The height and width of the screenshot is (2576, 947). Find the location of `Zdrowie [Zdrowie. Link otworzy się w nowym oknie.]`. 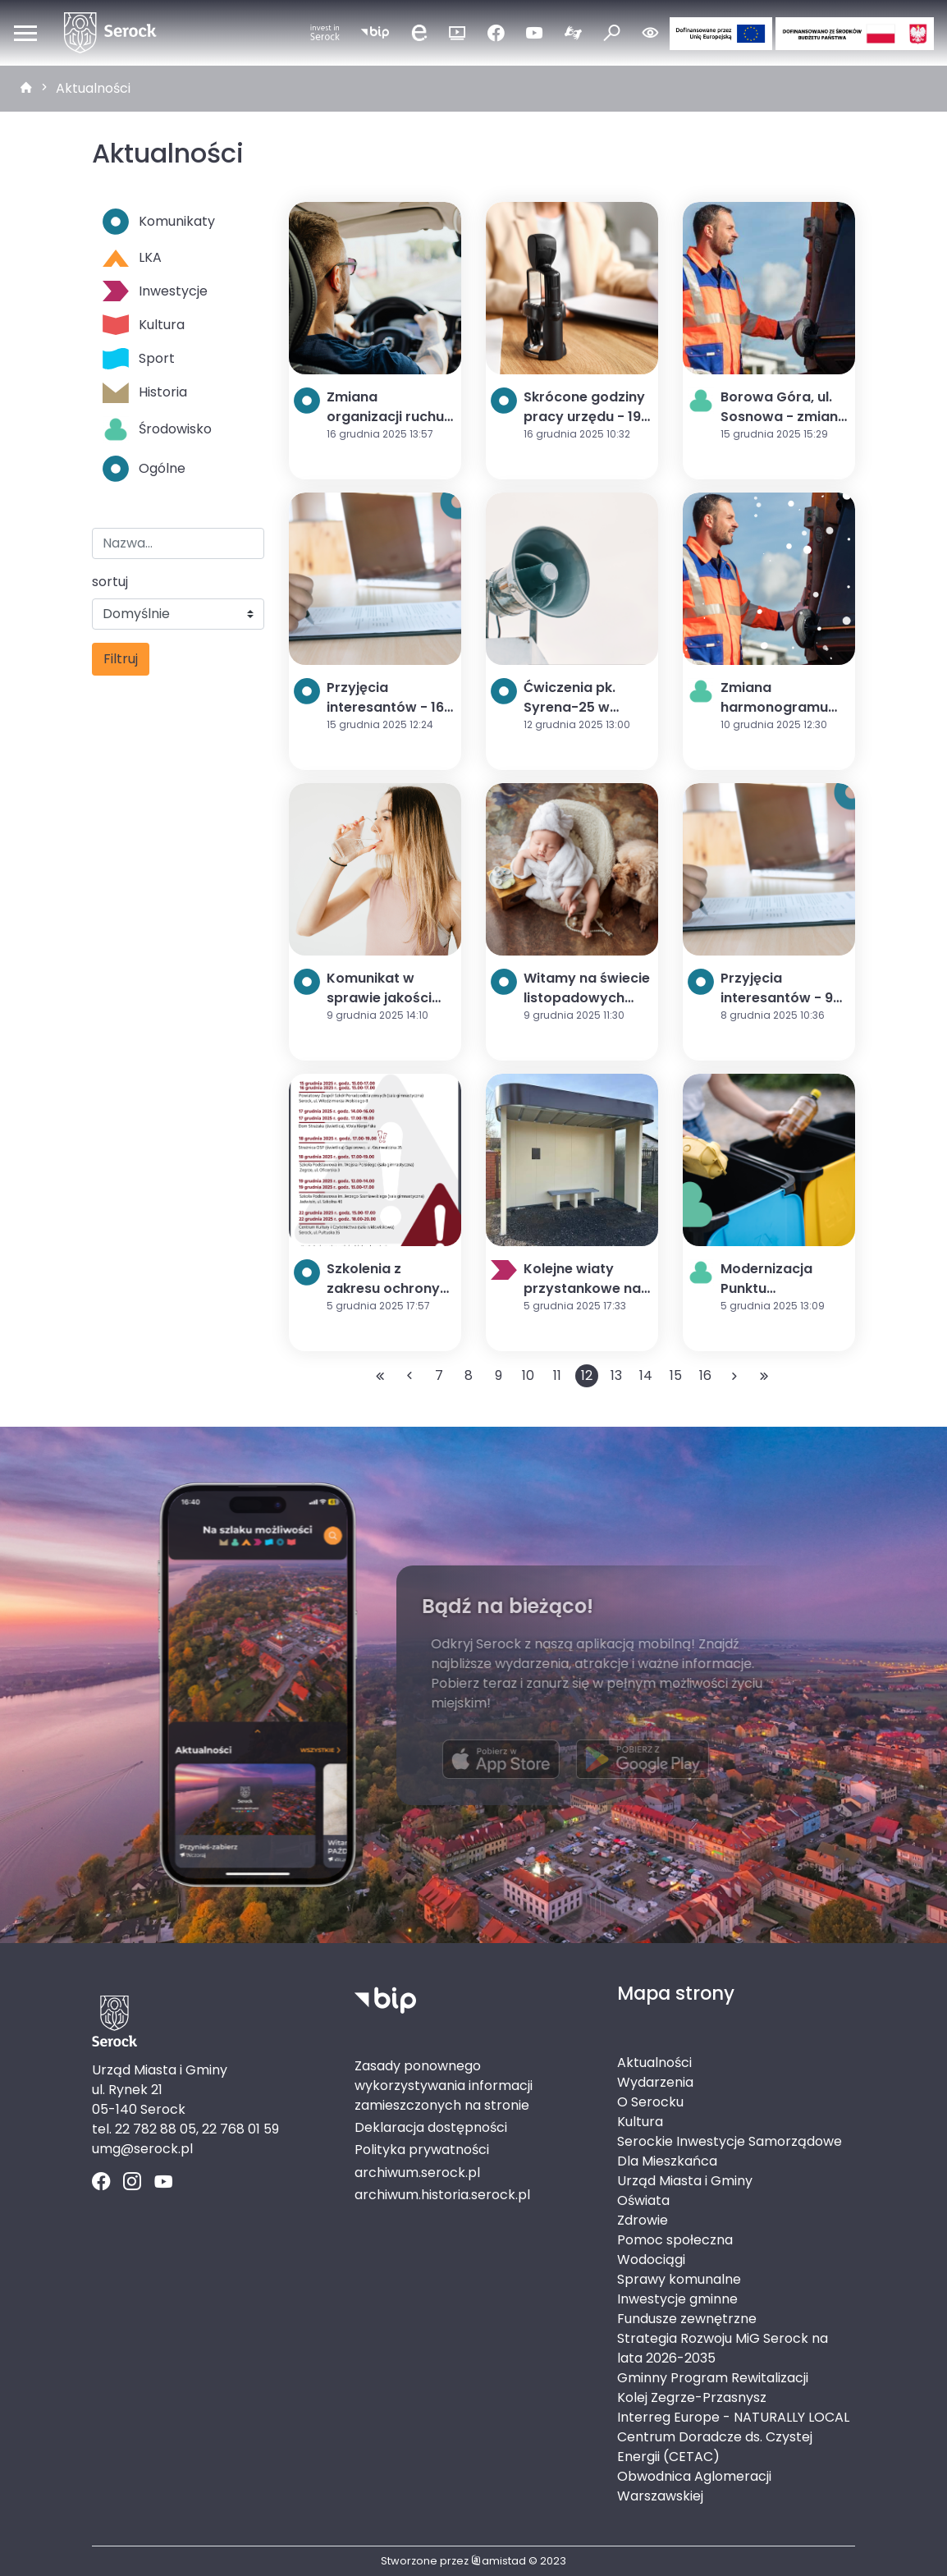

Zdrowie [Zdrowie. Link otworzy się w nowym oknie.] is located at coordinates (642, 2220).